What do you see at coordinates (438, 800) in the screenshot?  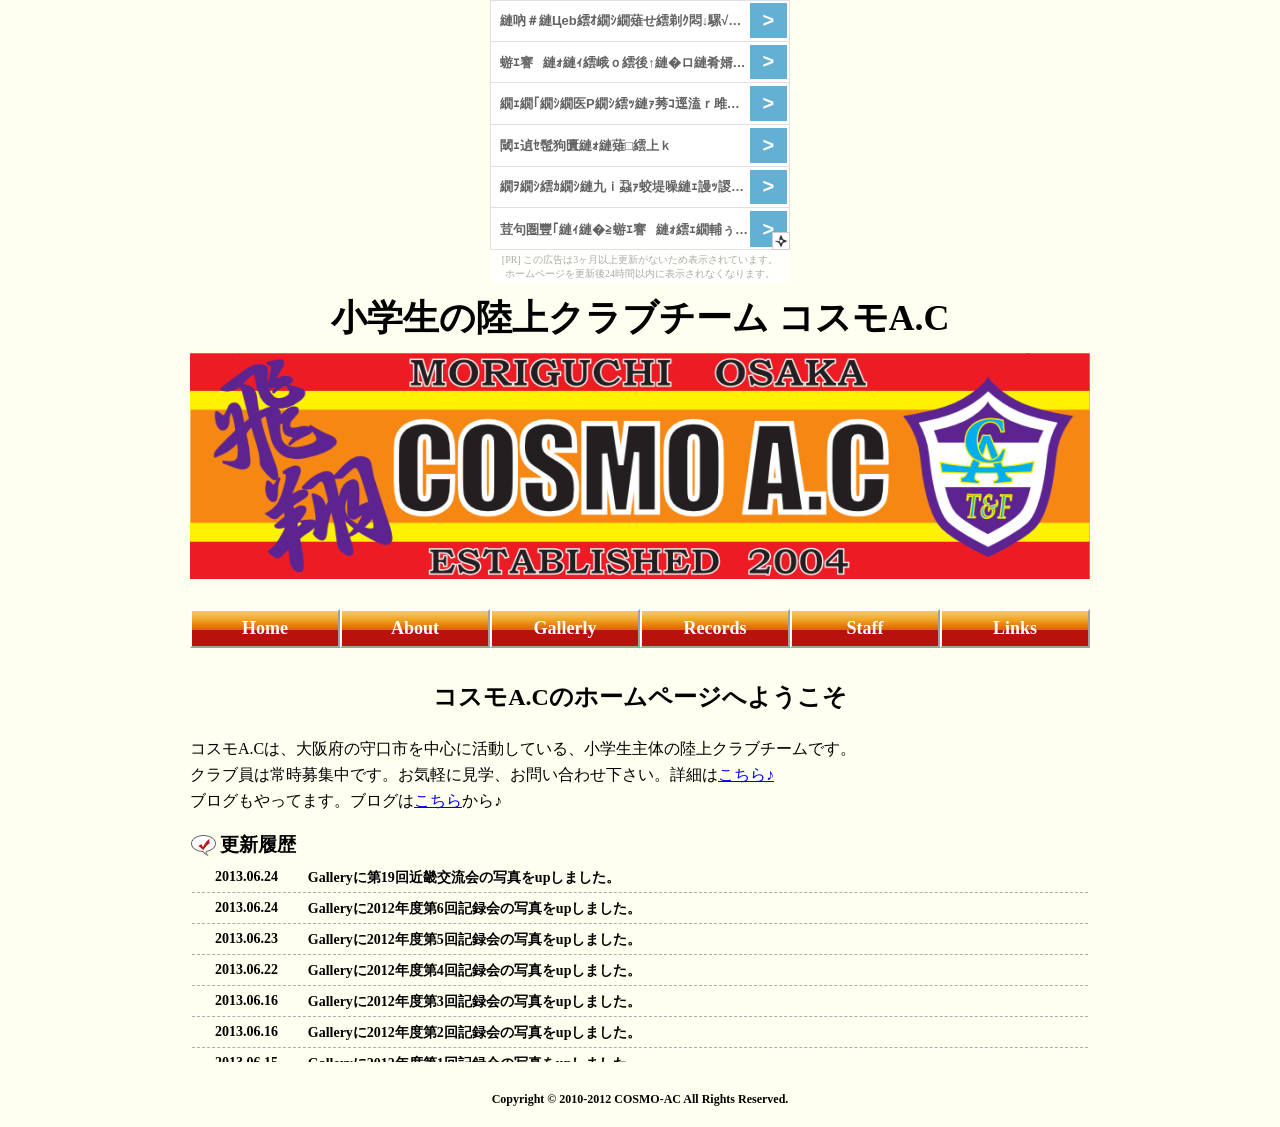 I see `こちら` at bounding box center [438, 800].